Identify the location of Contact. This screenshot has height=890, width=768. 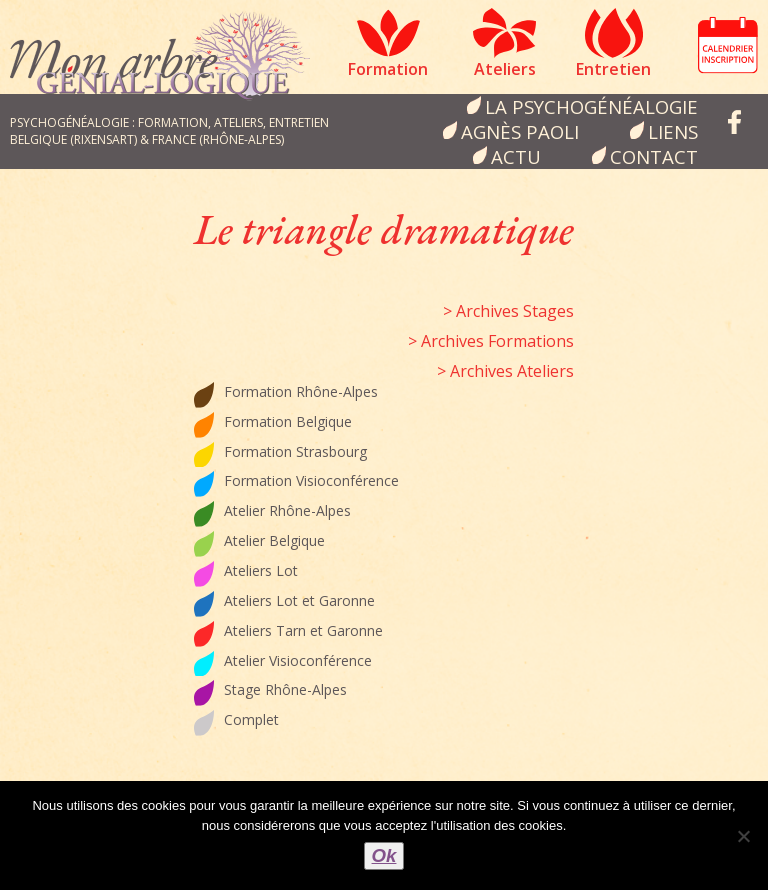
(654, 156).